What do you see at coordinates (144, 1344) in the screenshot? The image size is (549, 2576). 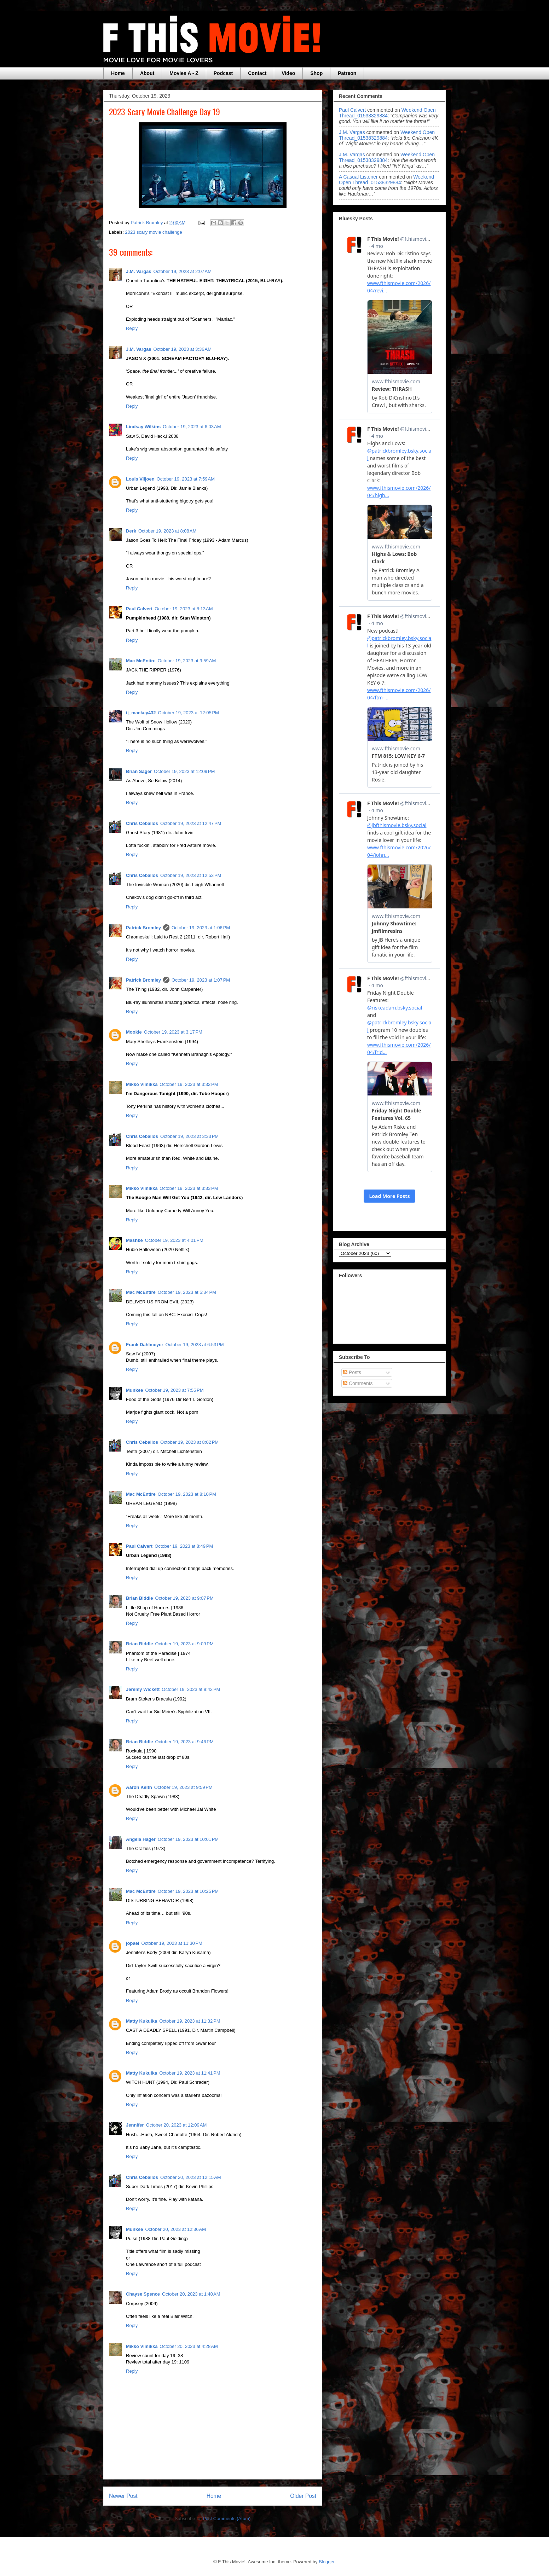 I see `Frank Dahlmeyer` at bounding box center [144, 1344].